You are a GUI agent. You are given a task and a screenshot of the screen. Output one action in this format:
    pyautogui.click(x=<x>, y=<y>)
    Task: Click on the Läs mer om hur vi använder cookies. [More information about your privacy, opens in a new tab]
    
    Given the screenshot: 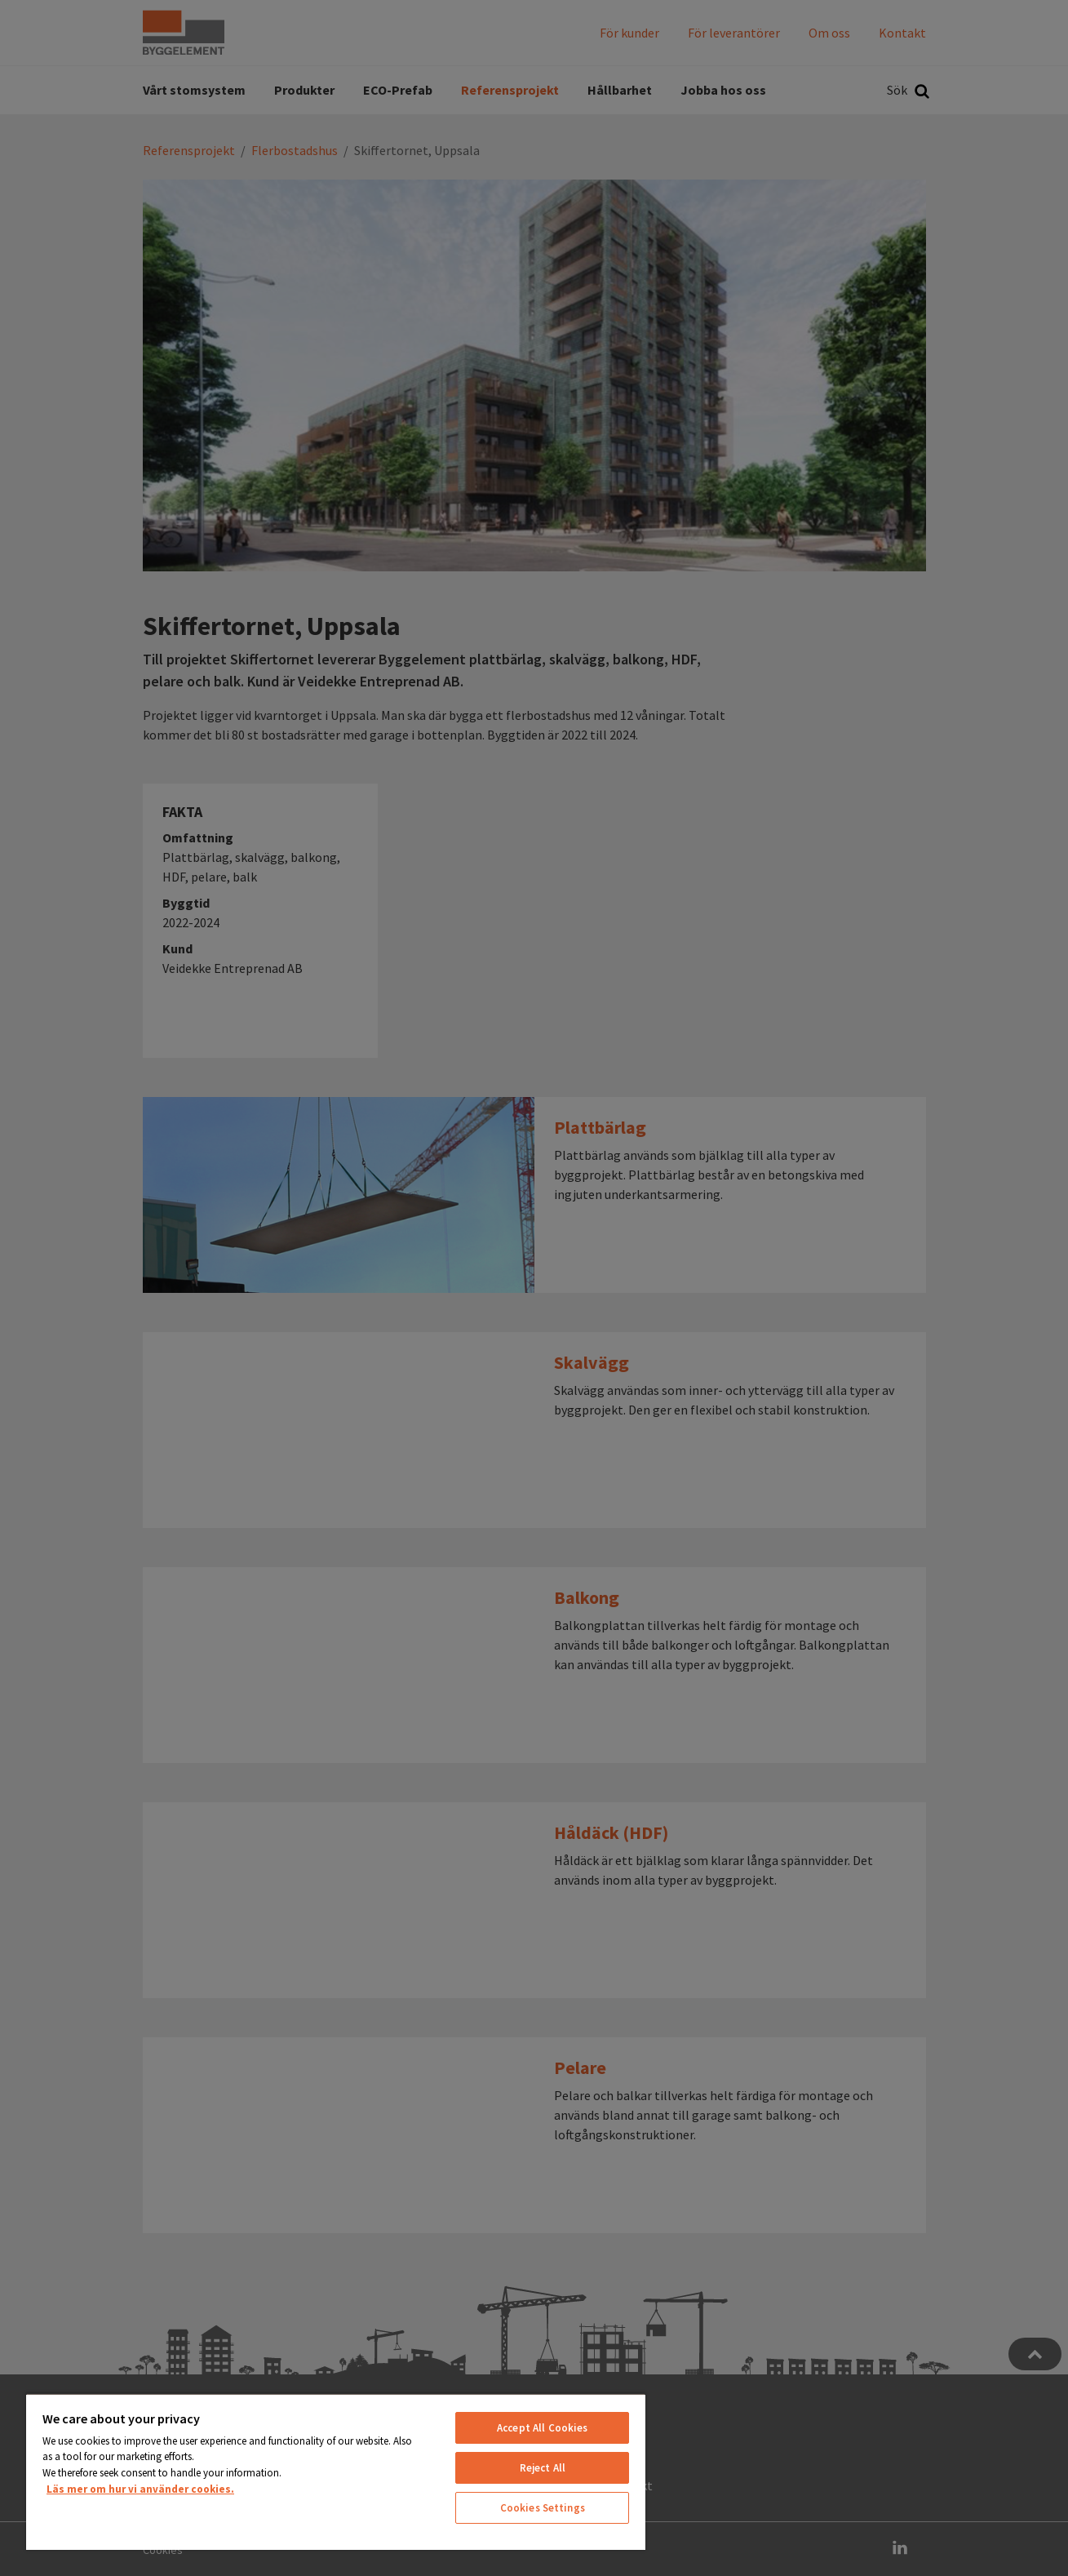 What is the action you would take?
    pyautogui.click(x=140, y=2489)
    